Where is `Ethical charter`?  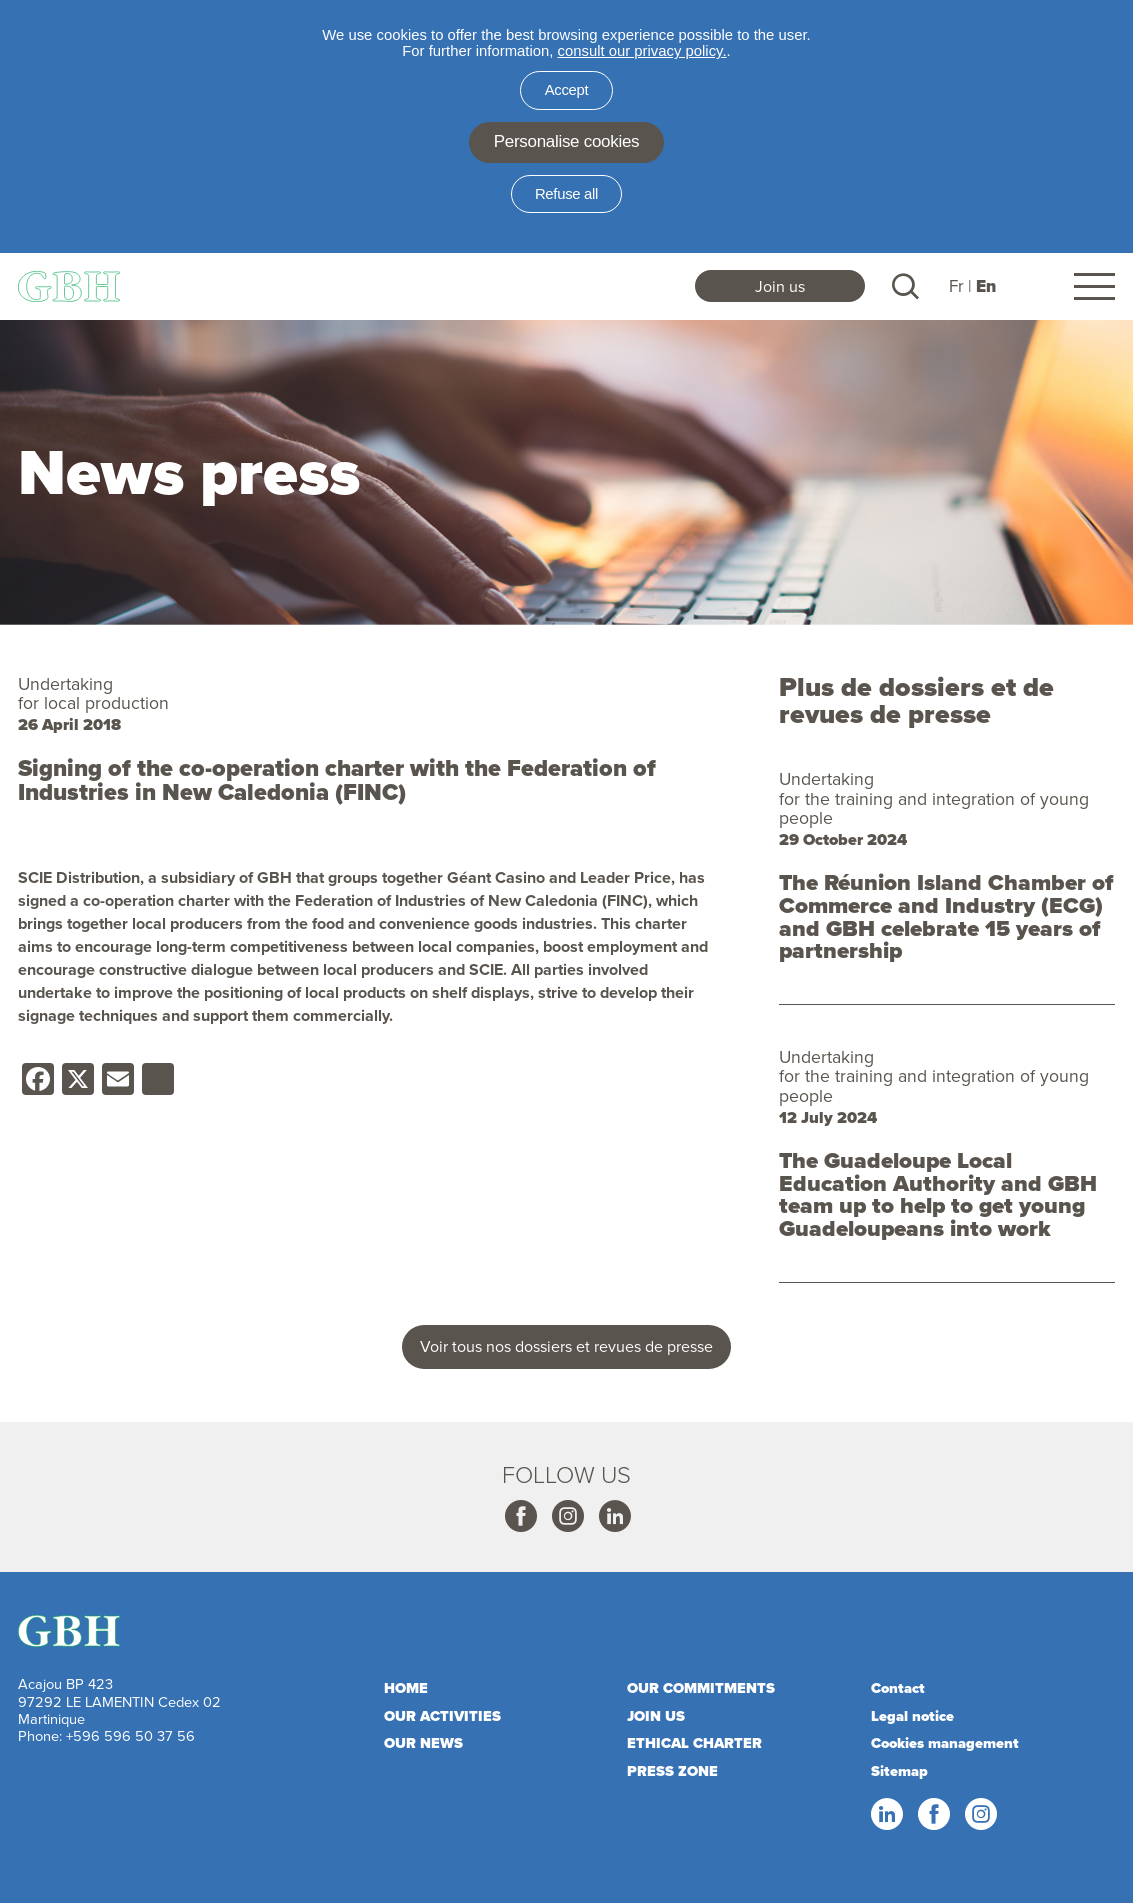 Ethical charter is located at coordinates (694, 1743).